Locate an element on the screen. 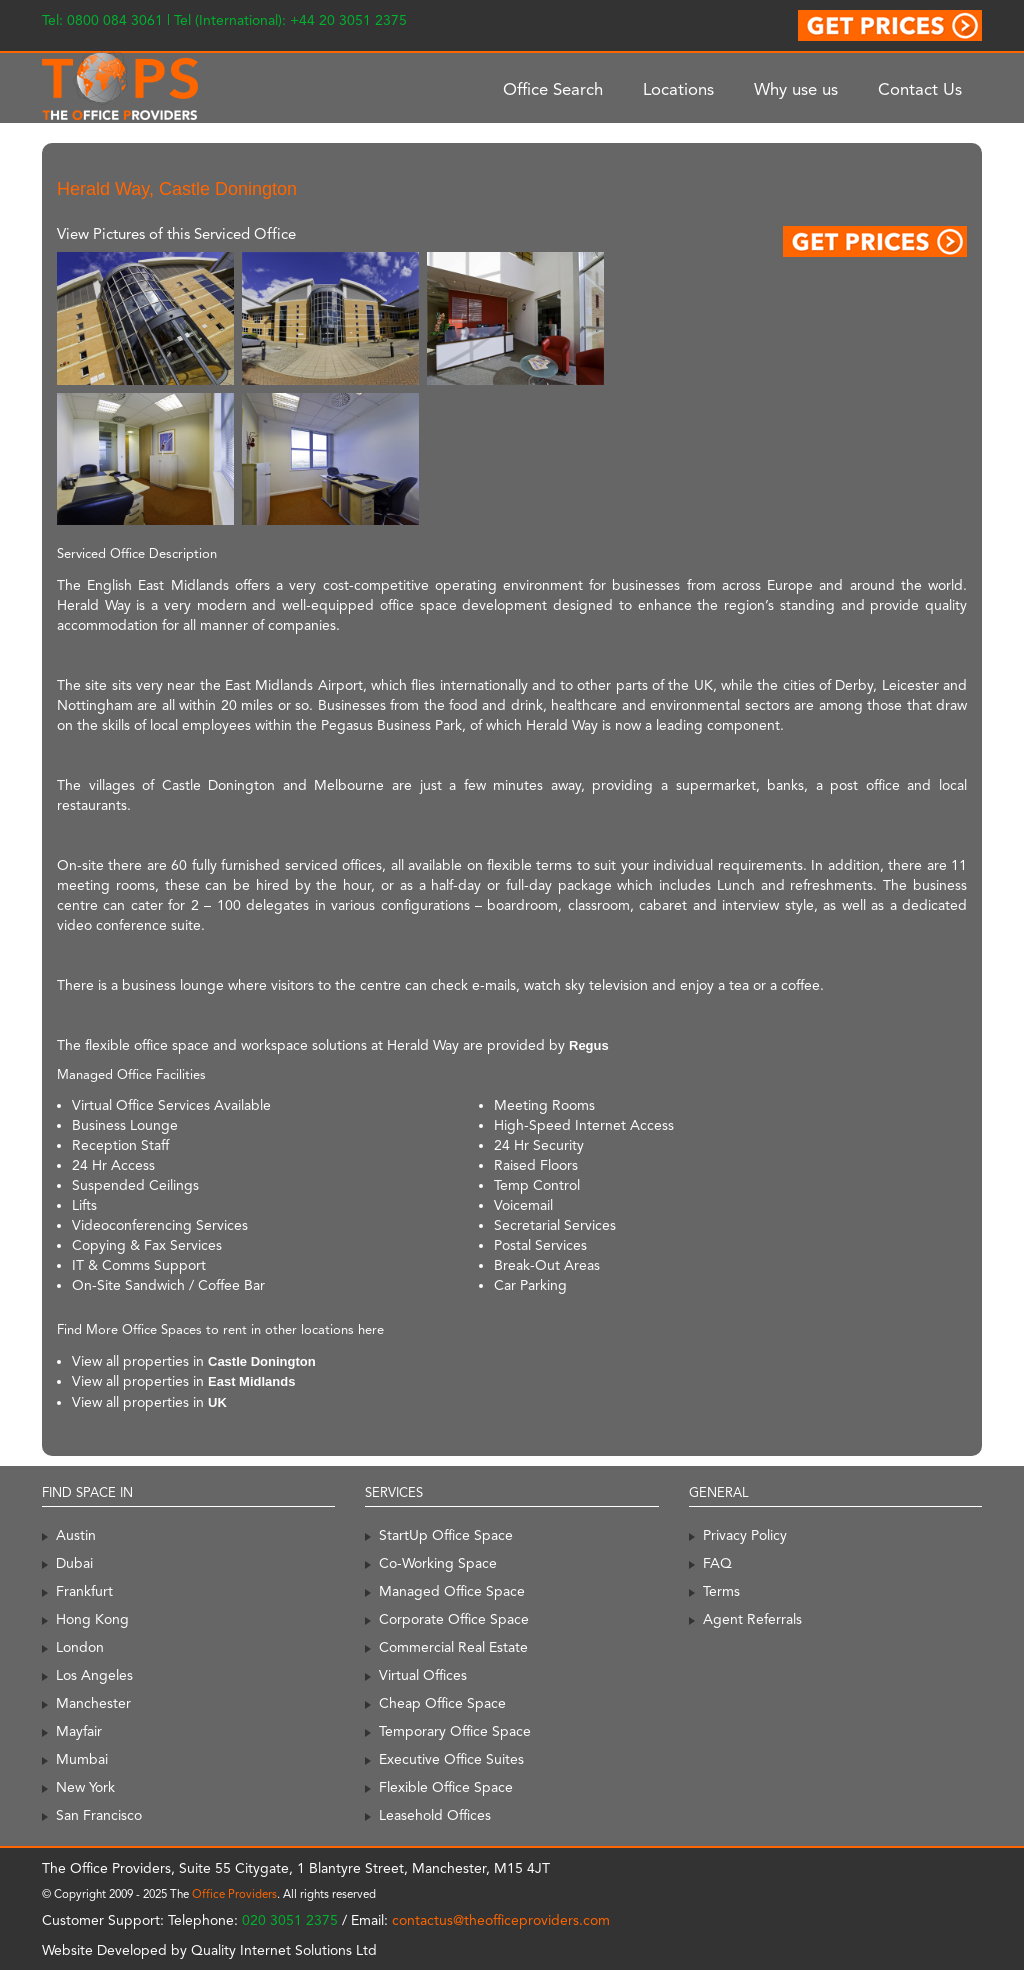 The image size is (1024, 1970). Corporate Office Space is located at coordinates (454, 1619).